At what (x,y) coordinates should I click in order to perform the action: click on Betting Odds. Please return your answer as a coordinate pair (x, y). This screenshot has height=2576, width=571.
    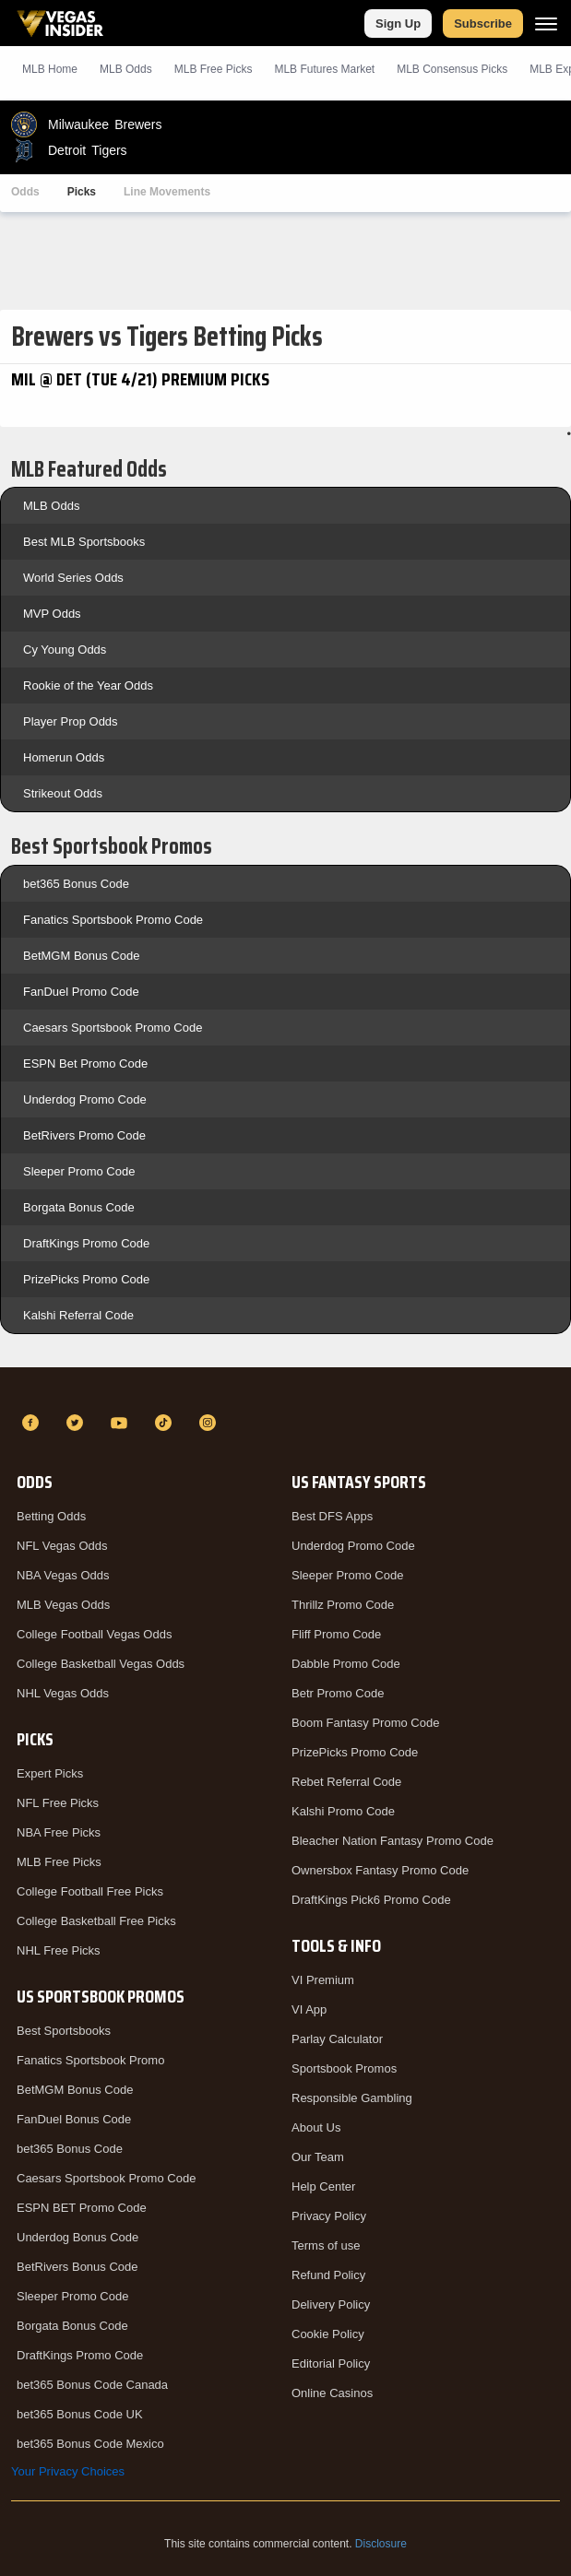
    Looking at the image, I should click on (51, 1516).